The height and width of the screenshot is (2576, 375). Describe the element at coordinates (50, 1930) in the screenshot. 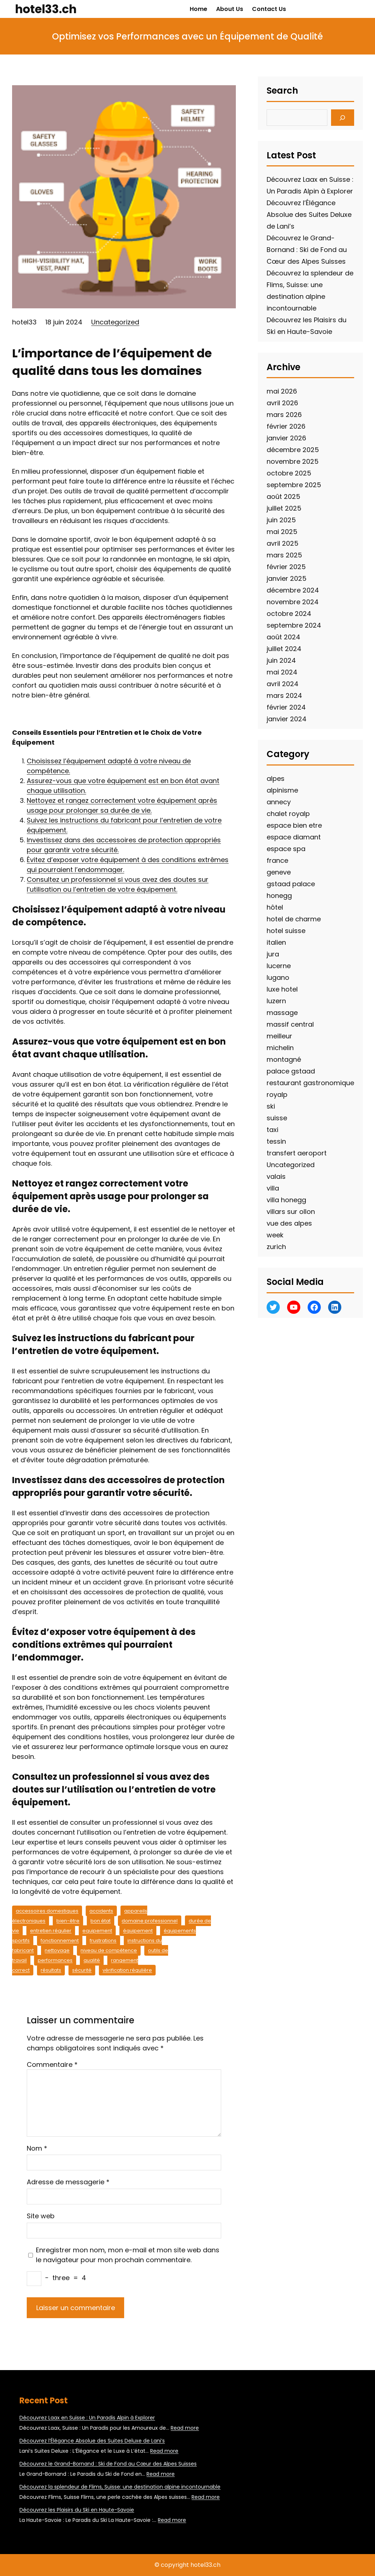

I see `entretien régulier` at that location.